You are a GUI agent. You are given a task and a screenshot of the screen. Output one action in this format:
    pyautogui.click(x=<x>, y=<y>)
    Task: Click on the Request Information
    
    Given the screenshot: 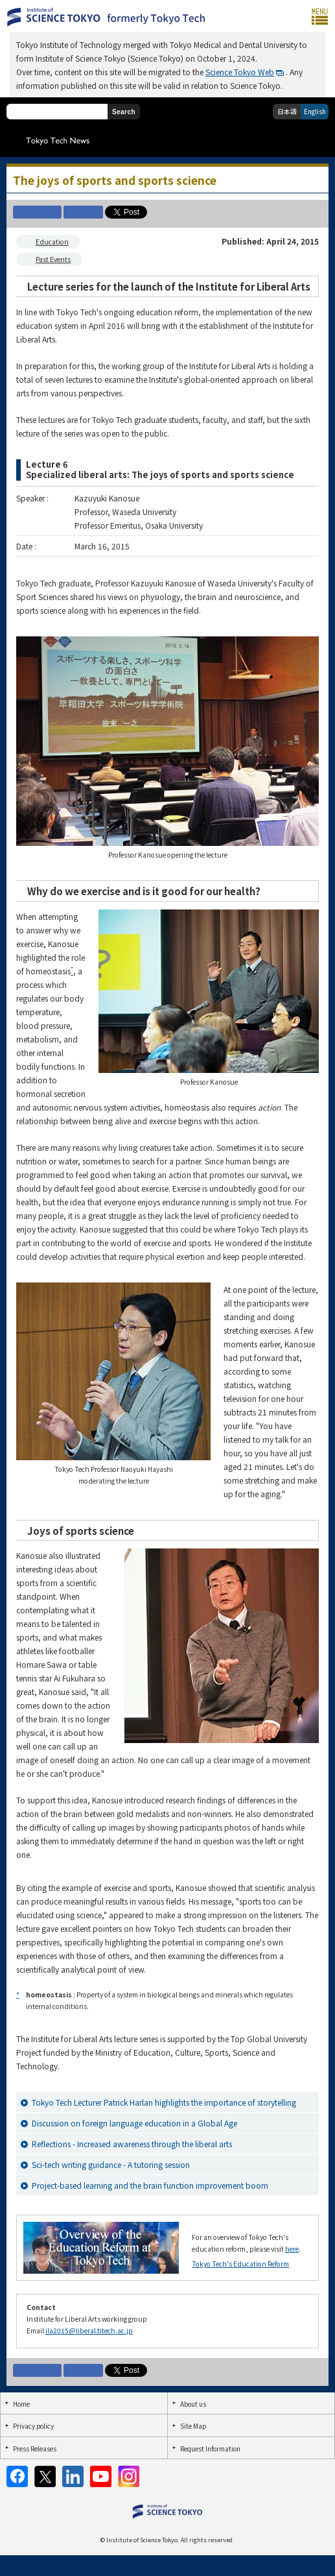 What is the action you would take?
    pyautogui.click(x=210, y=2448)
    